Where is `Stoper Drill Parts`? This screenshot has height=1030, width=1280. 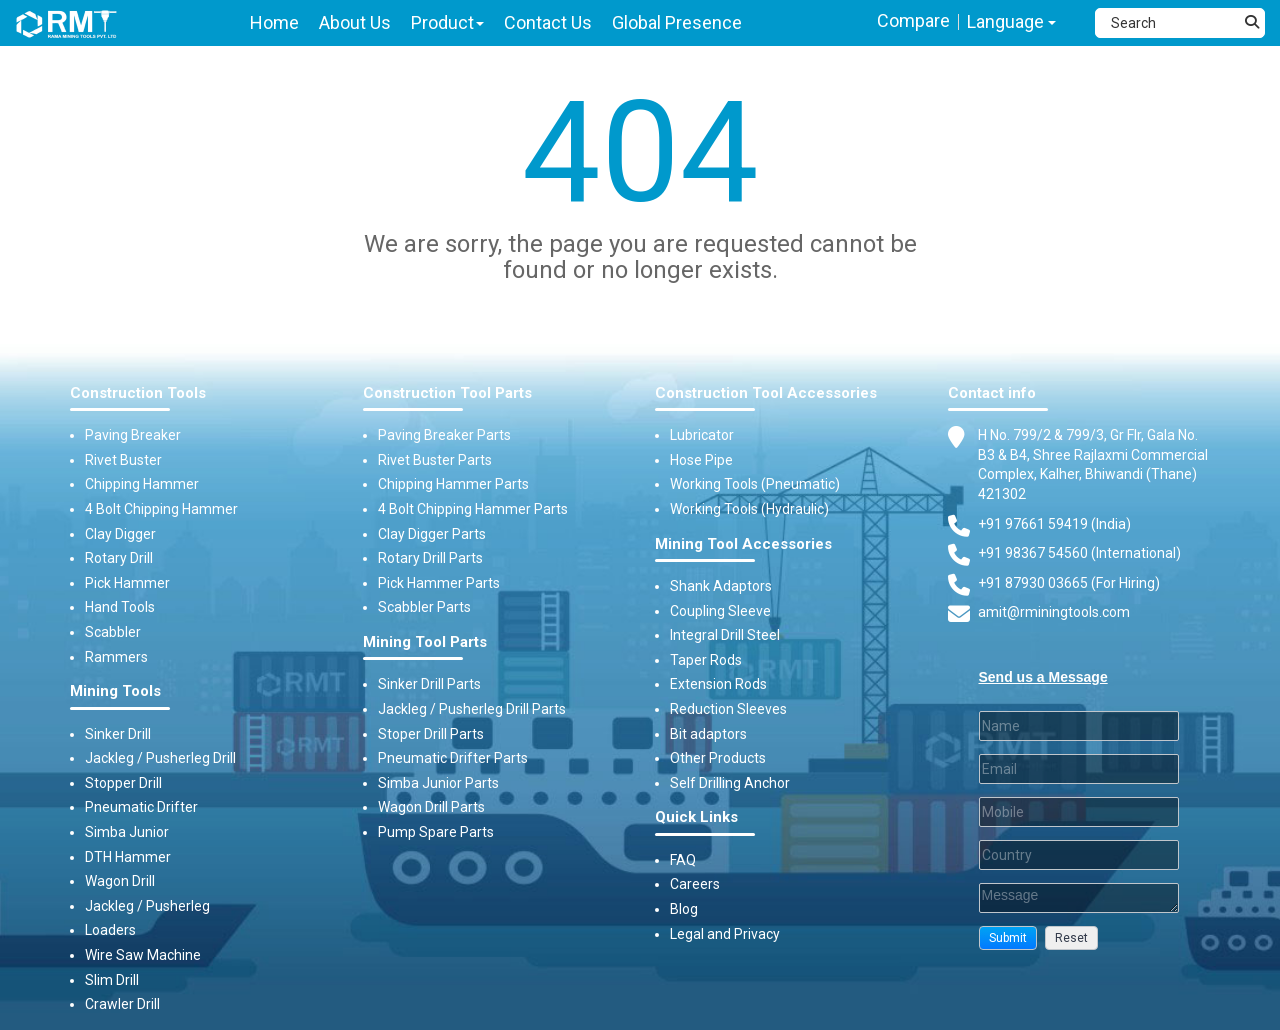
Stoper Drill Parts is located at coordinates (431, 734).